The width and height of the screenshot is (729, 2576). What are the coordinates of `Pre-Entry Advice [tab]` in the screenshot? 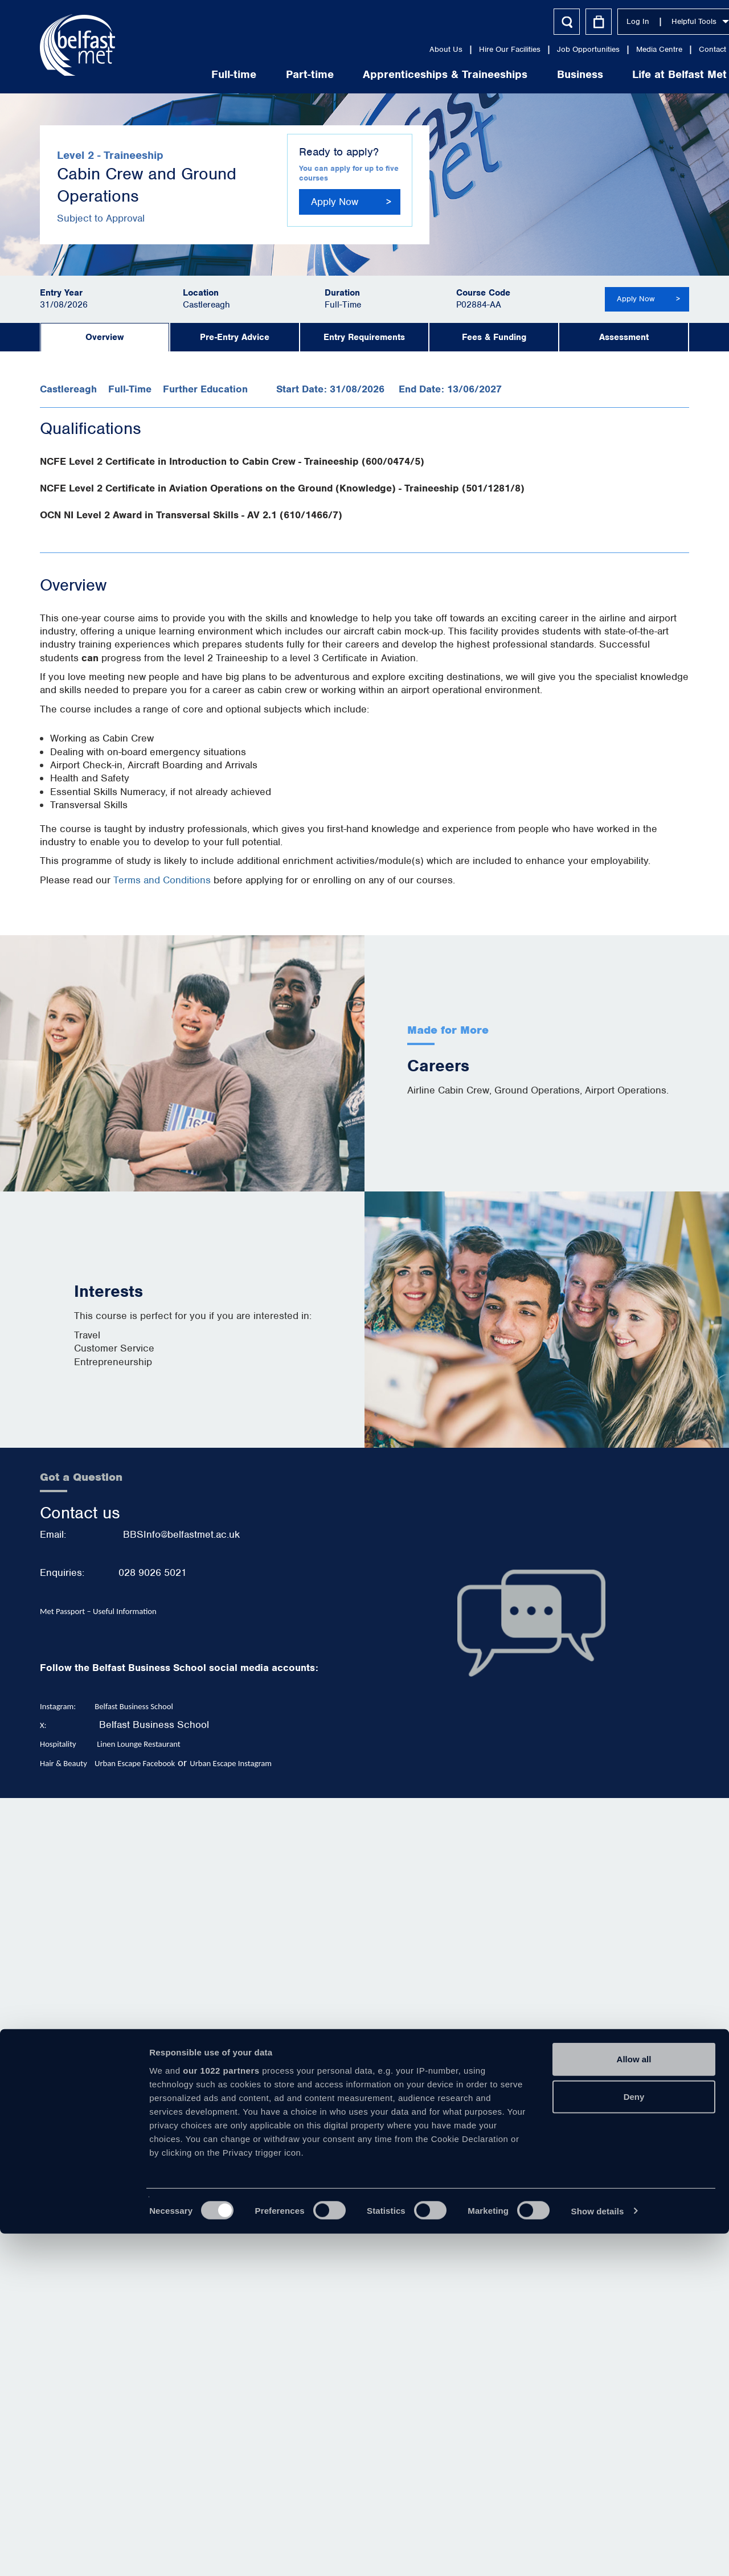 It's located at (234, 337).